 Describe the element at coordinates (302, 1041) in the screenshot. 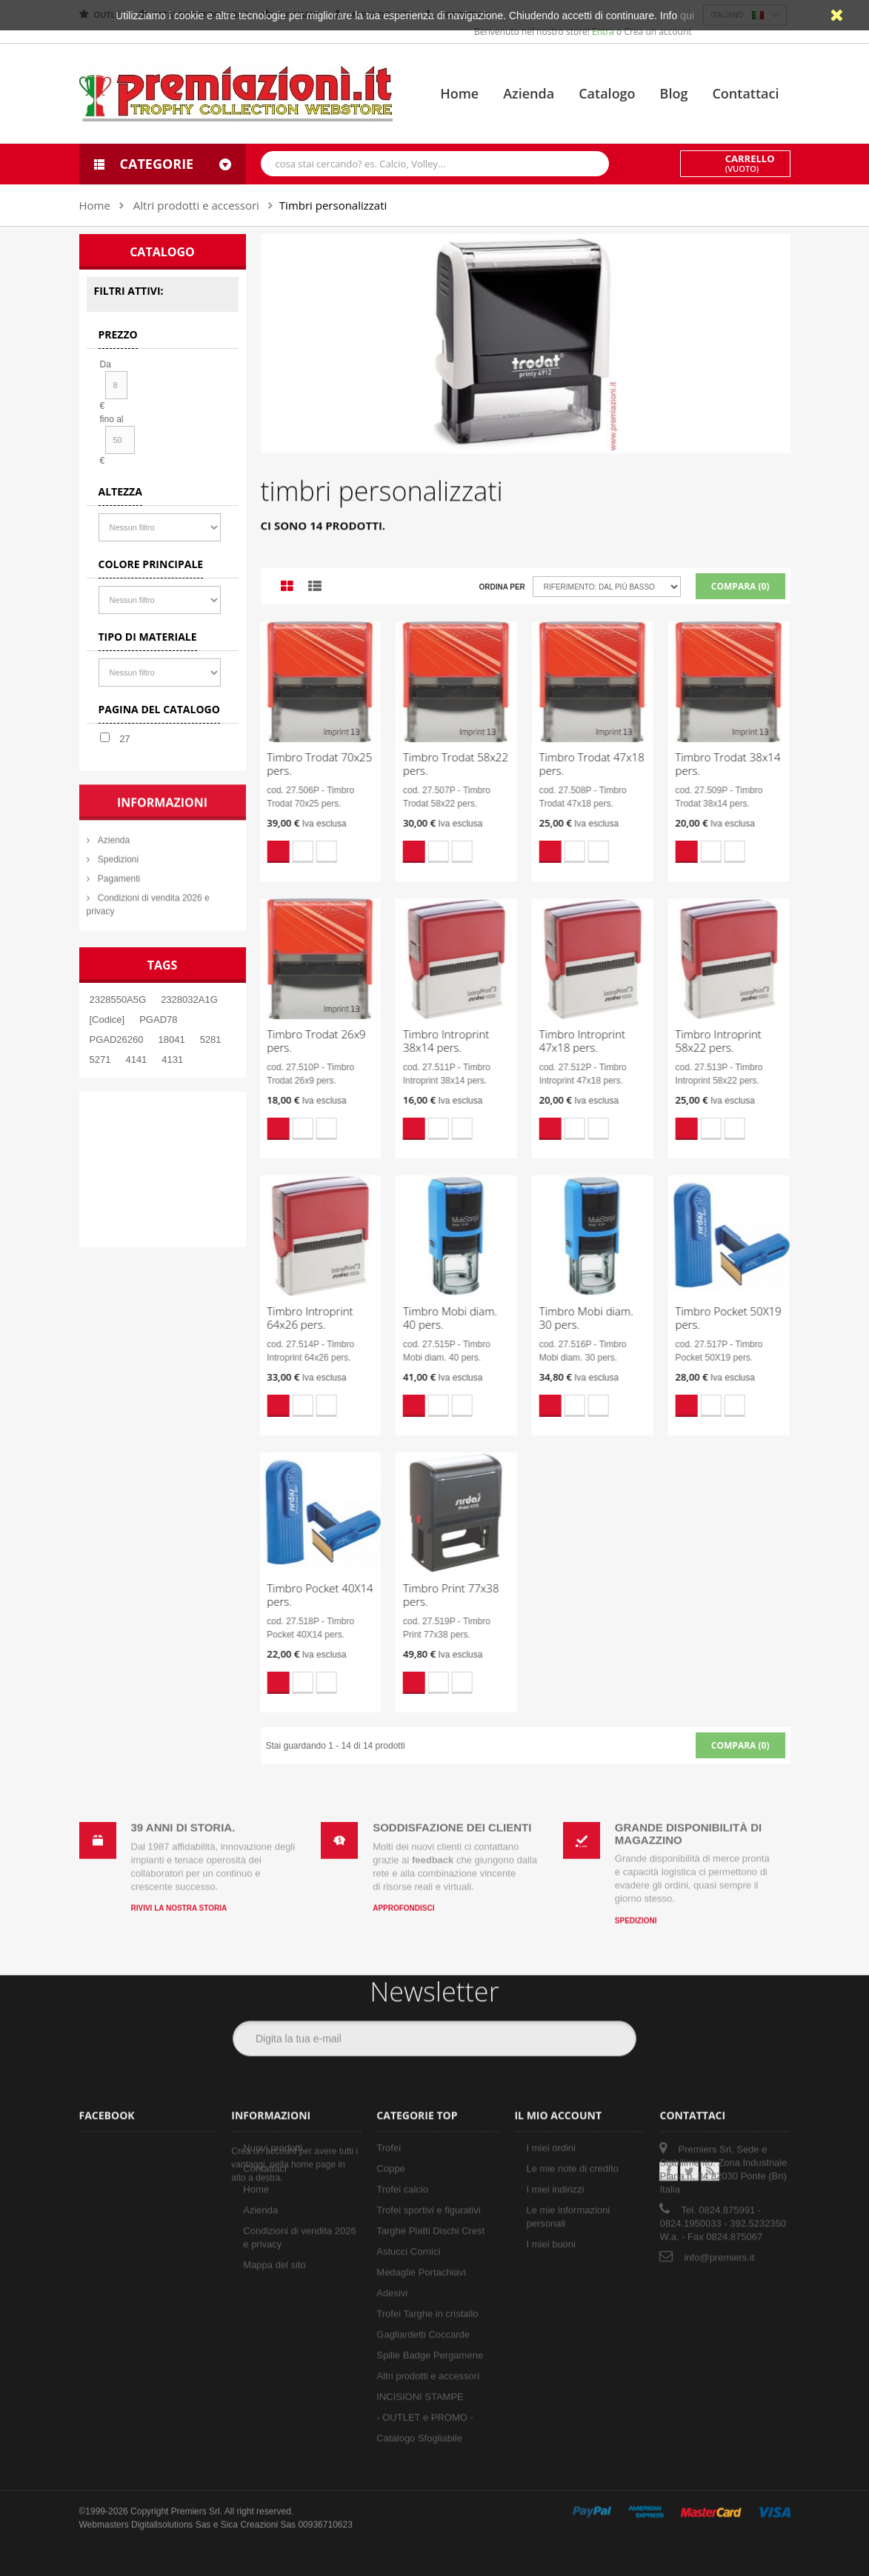

I see `Timbro Trodat 26x9 pers.` at that location.